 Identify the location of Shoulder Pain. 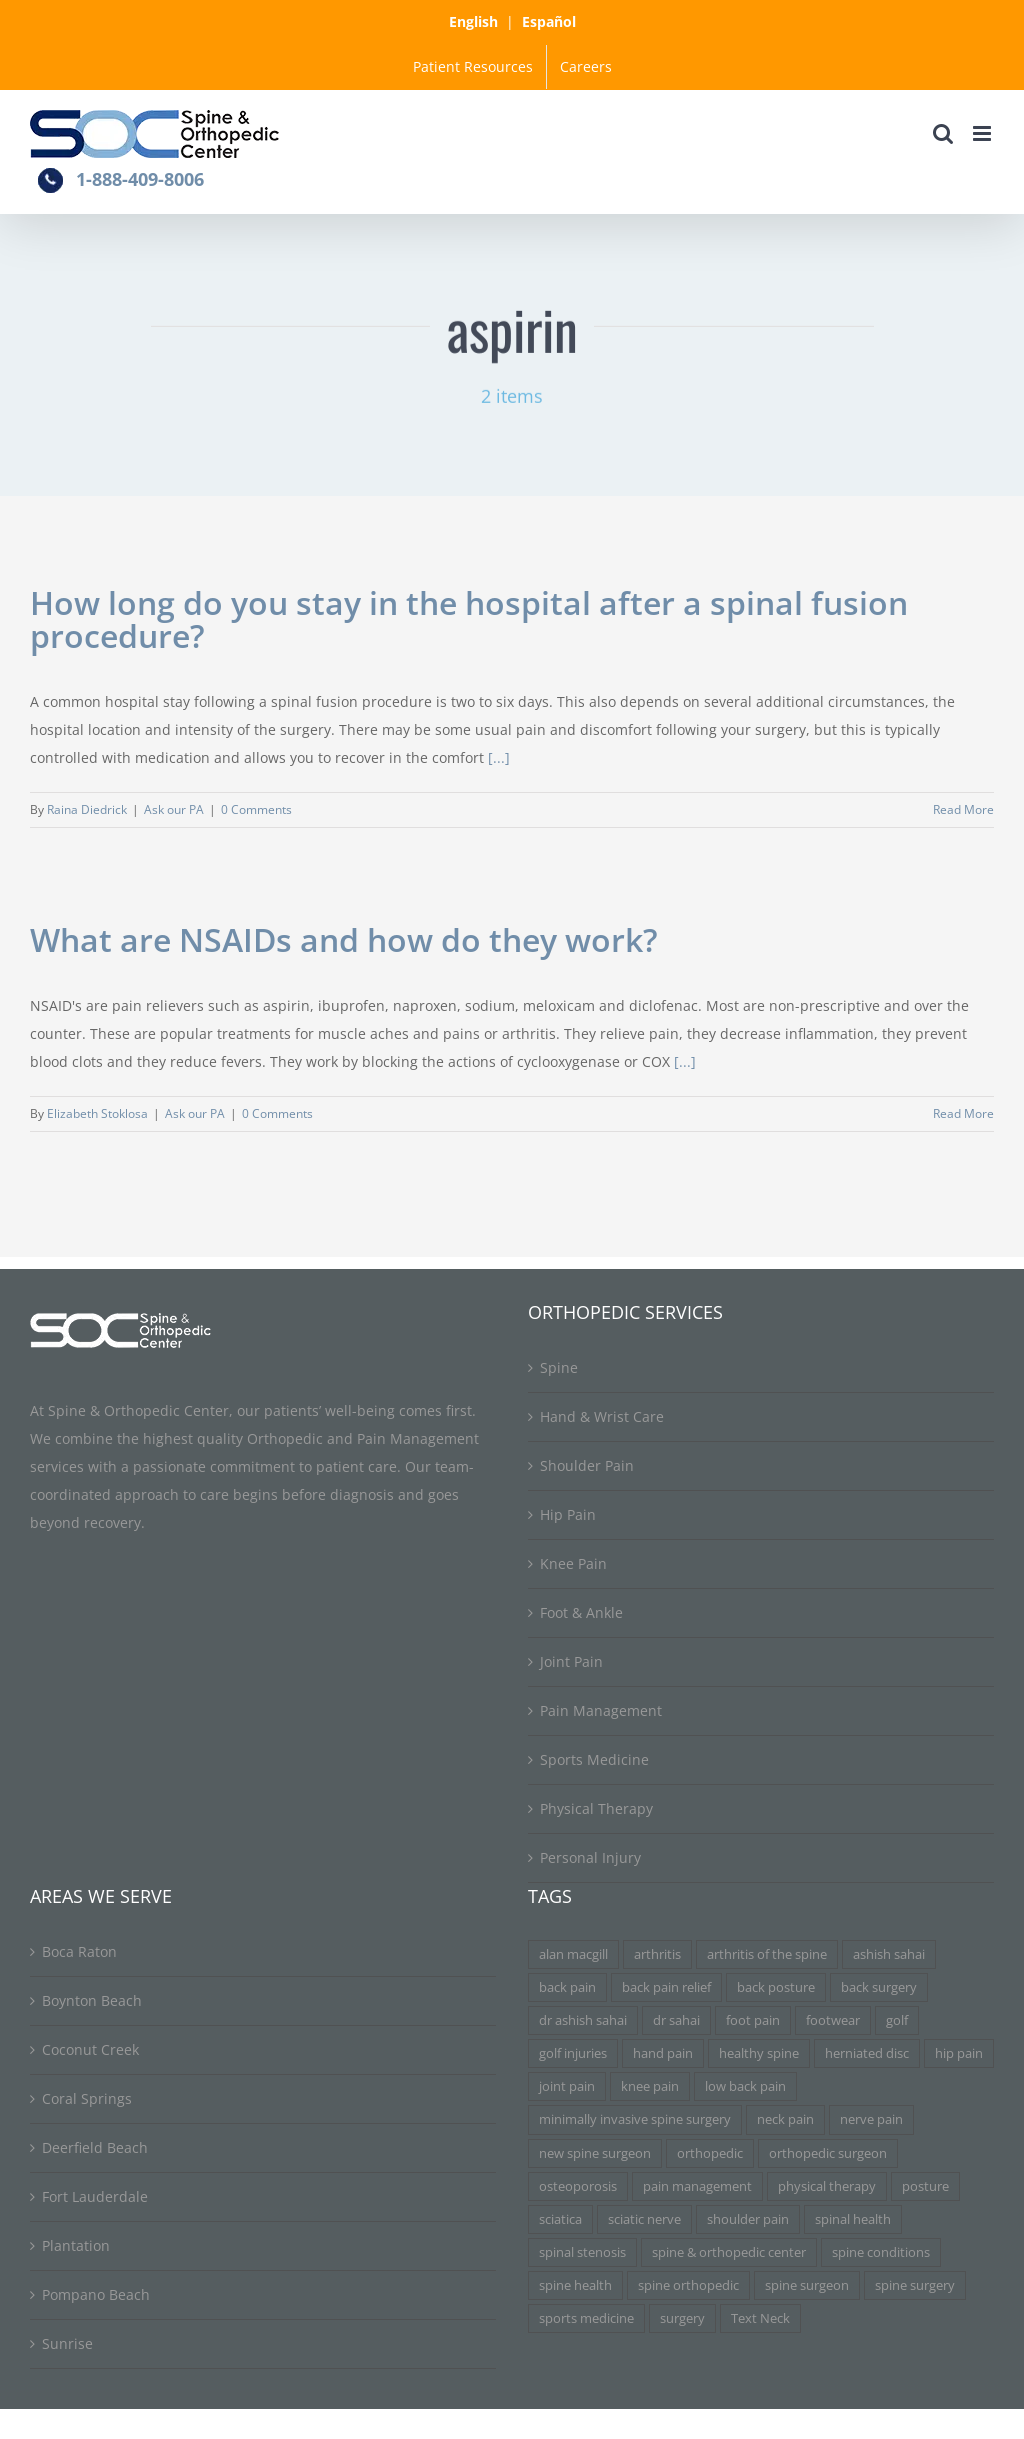
(587, 1465).